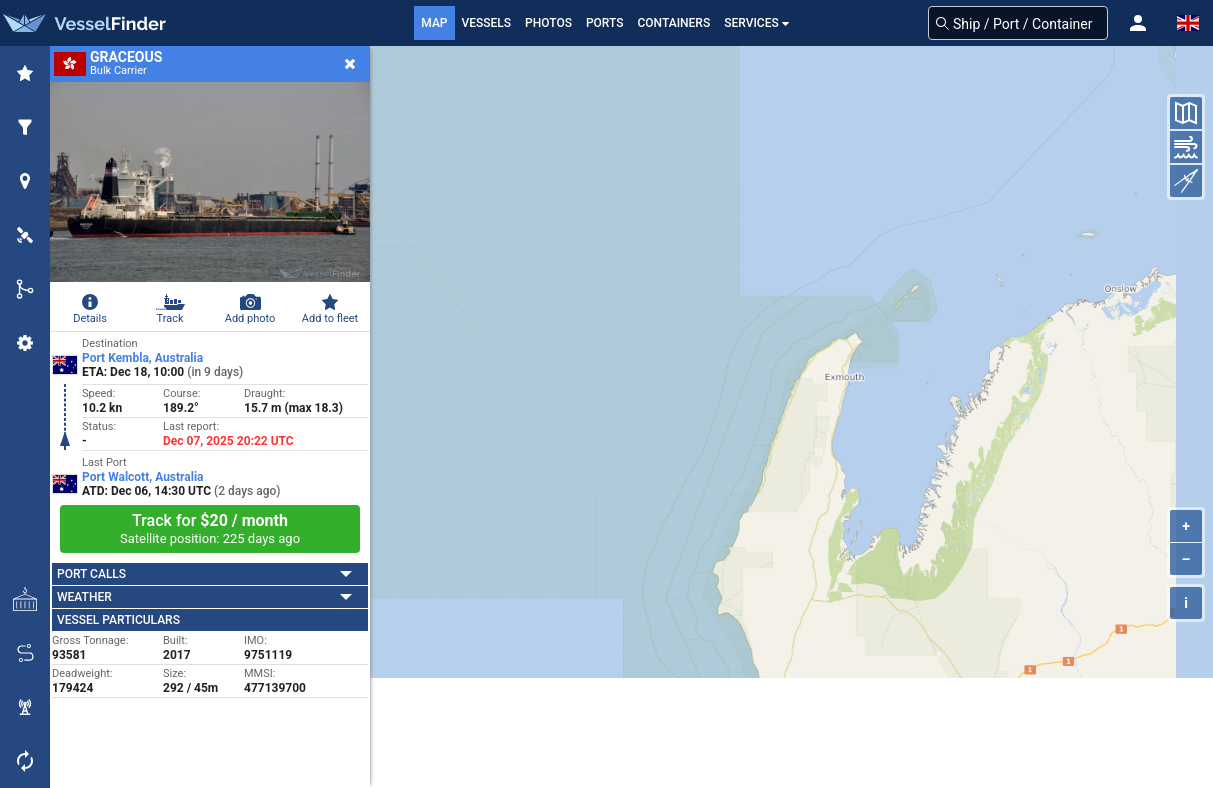 The height and width of the screenshot is (788, 1213). Describe the element at coordinates (674, 23) in the screenshot. I see `Containers` at that location.